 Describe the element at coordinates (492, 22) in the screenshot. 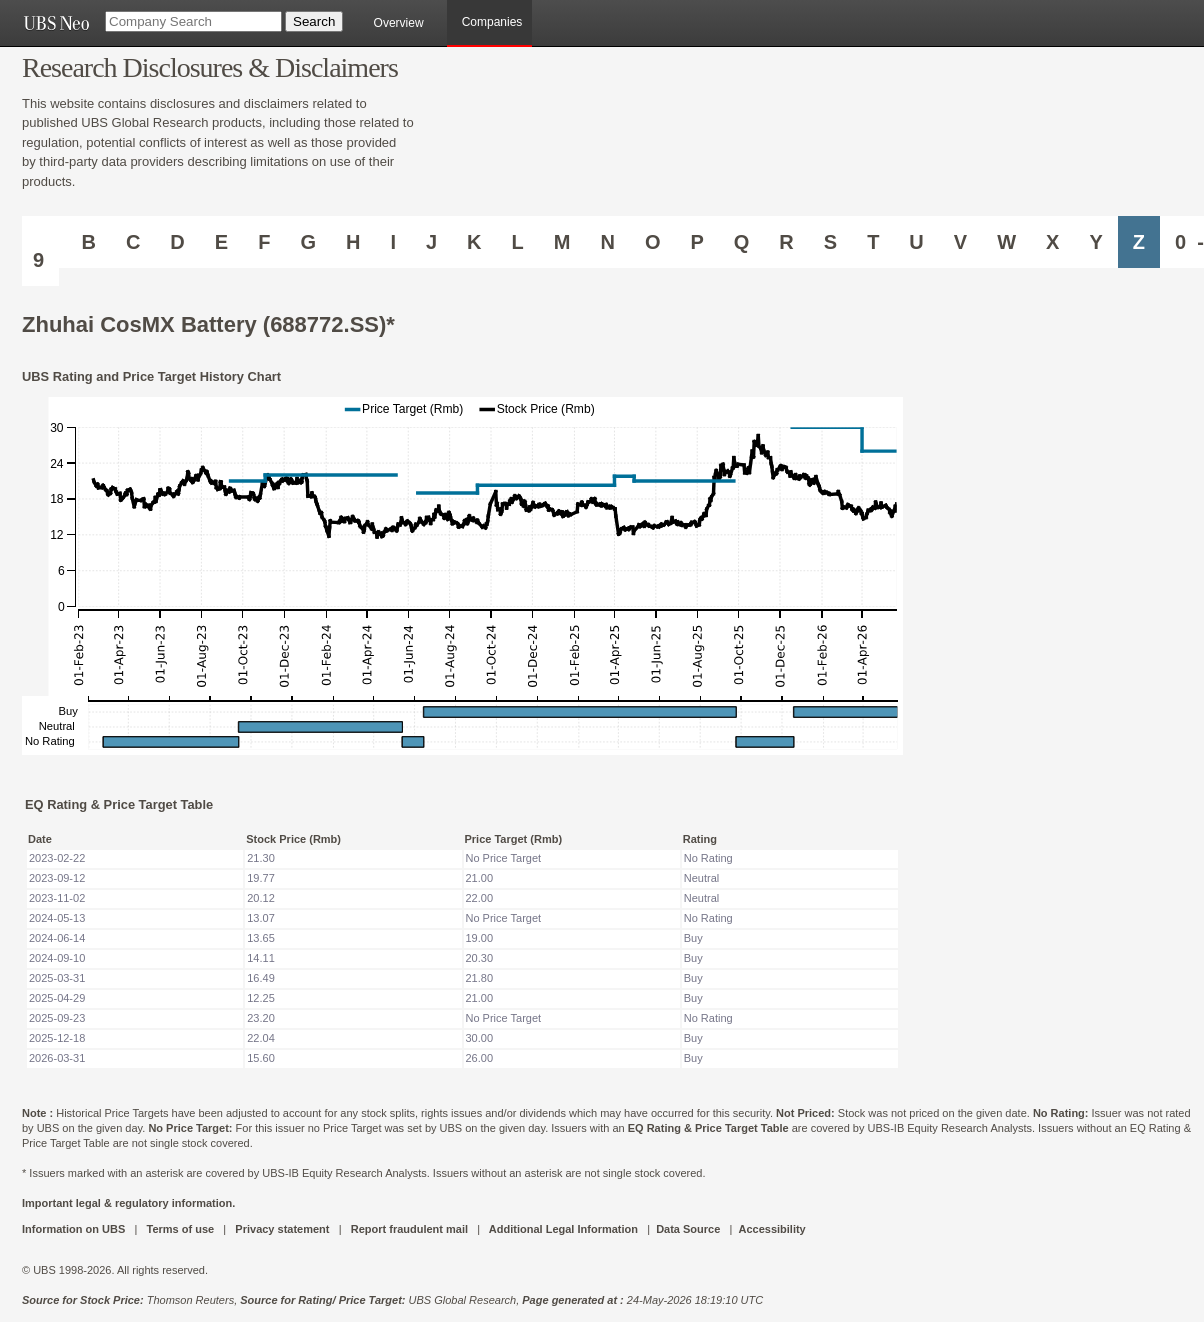

I see `Companies [browseA new]` at that location.